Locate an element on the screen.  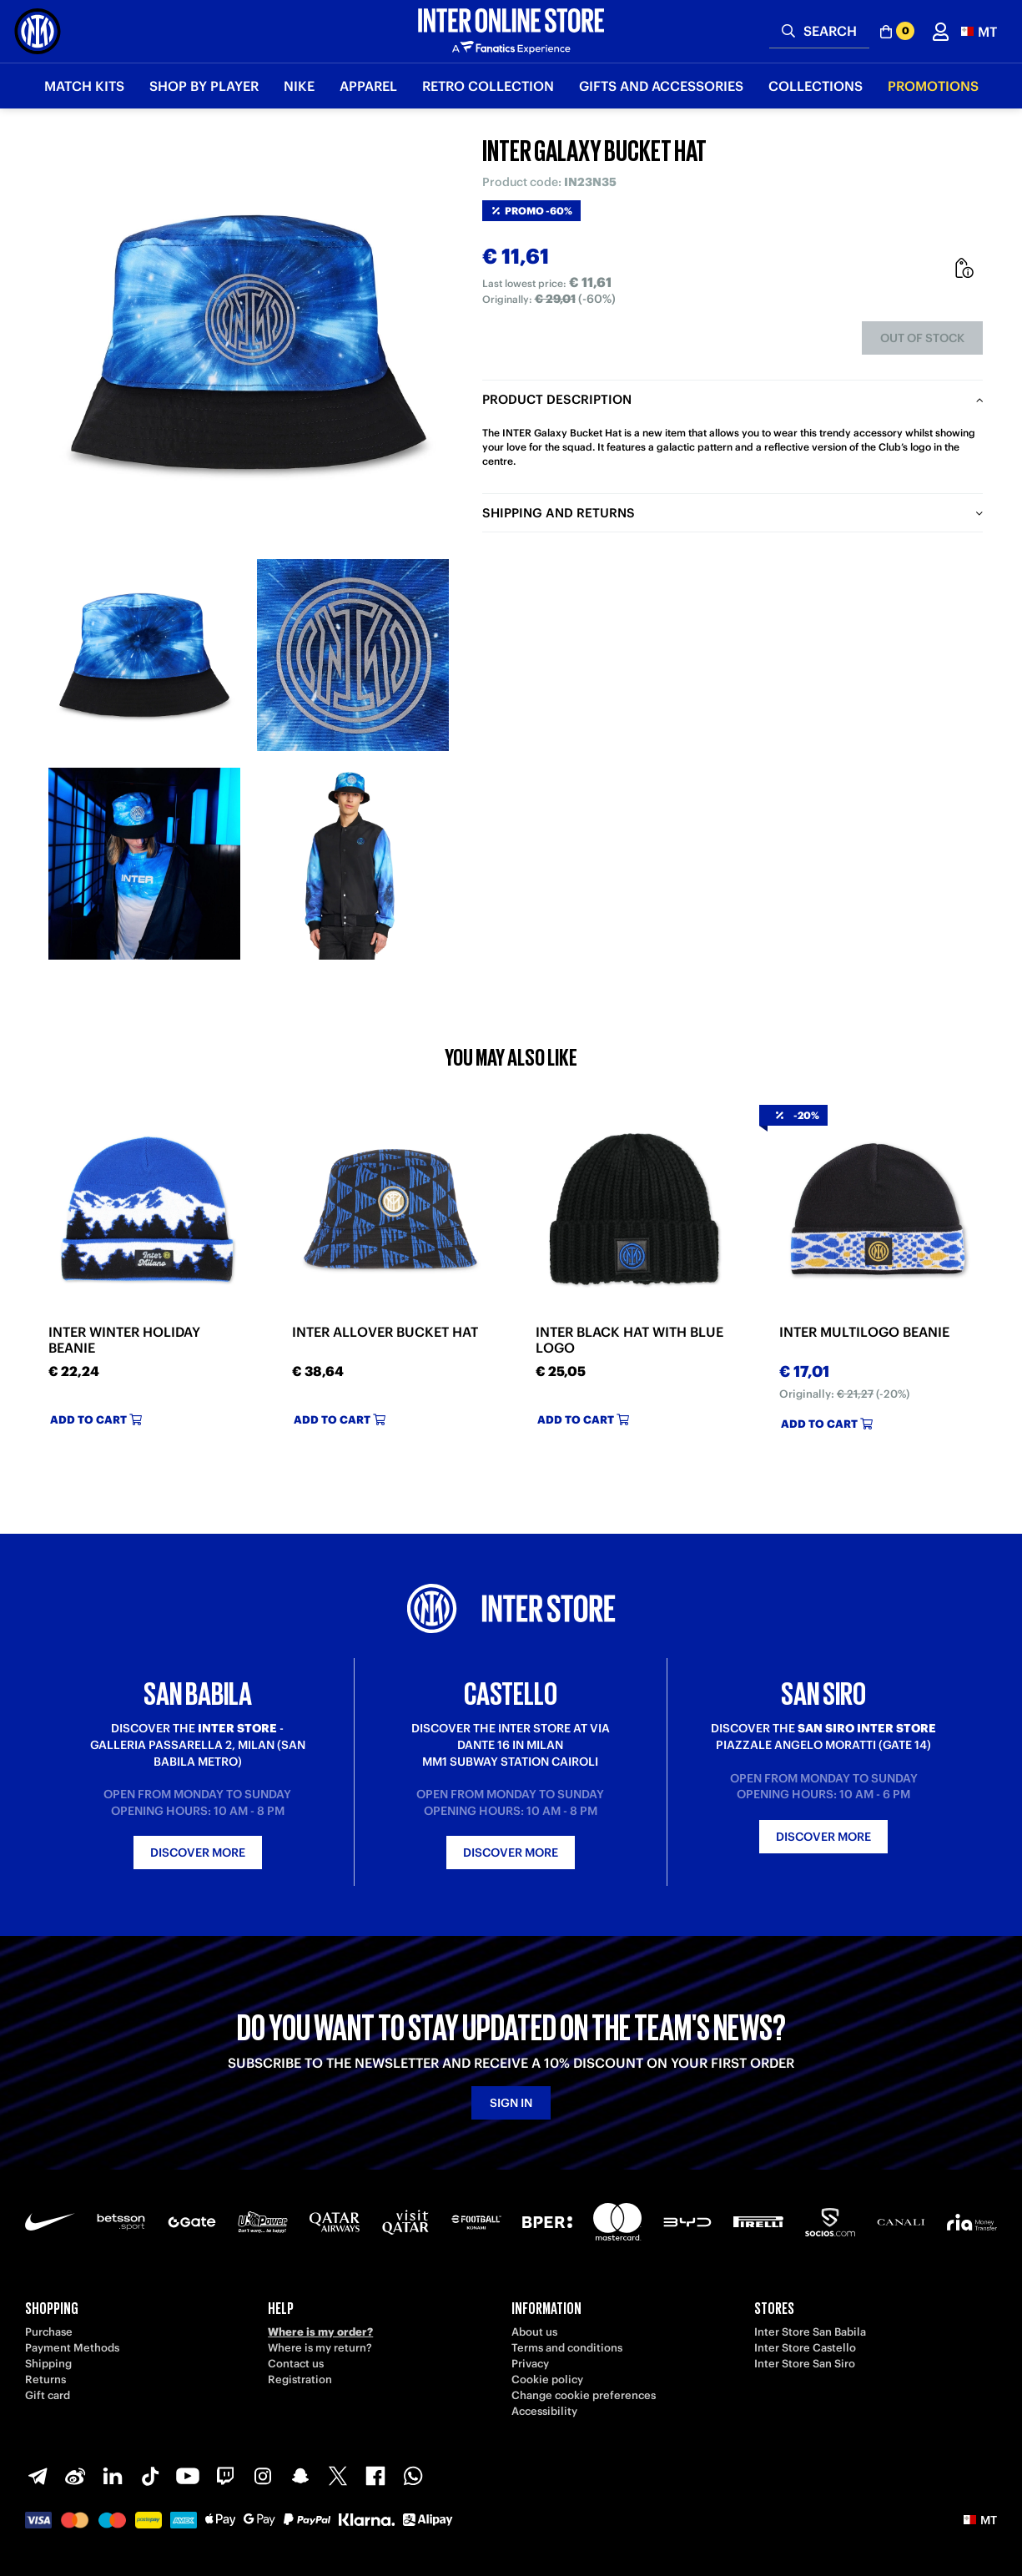
Sign in is located at coordinates (511, 2102).